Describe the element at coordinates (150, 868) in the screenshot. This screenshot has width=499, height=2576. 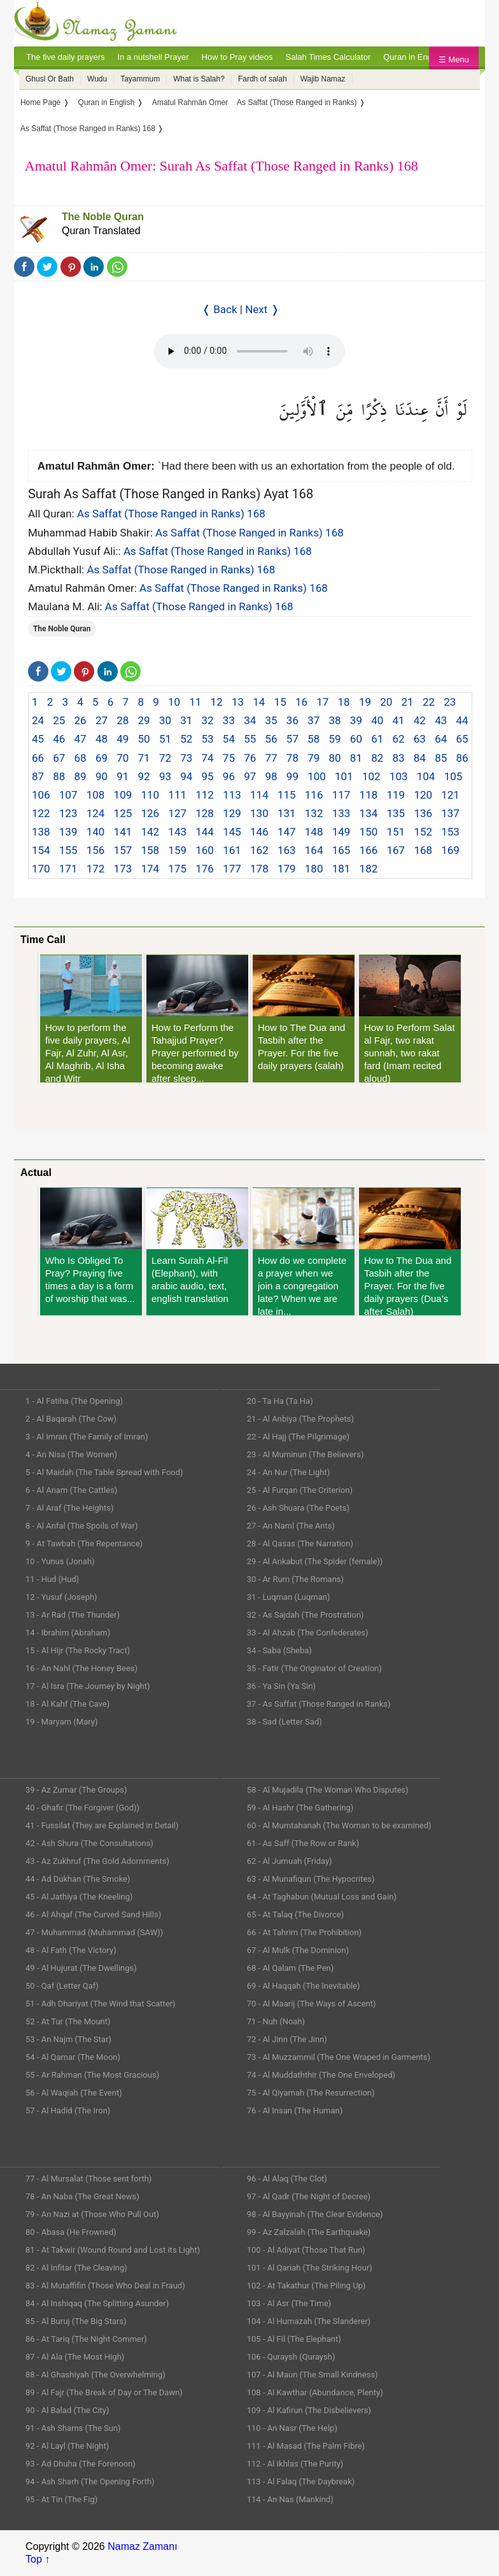
I see `174` at that location.